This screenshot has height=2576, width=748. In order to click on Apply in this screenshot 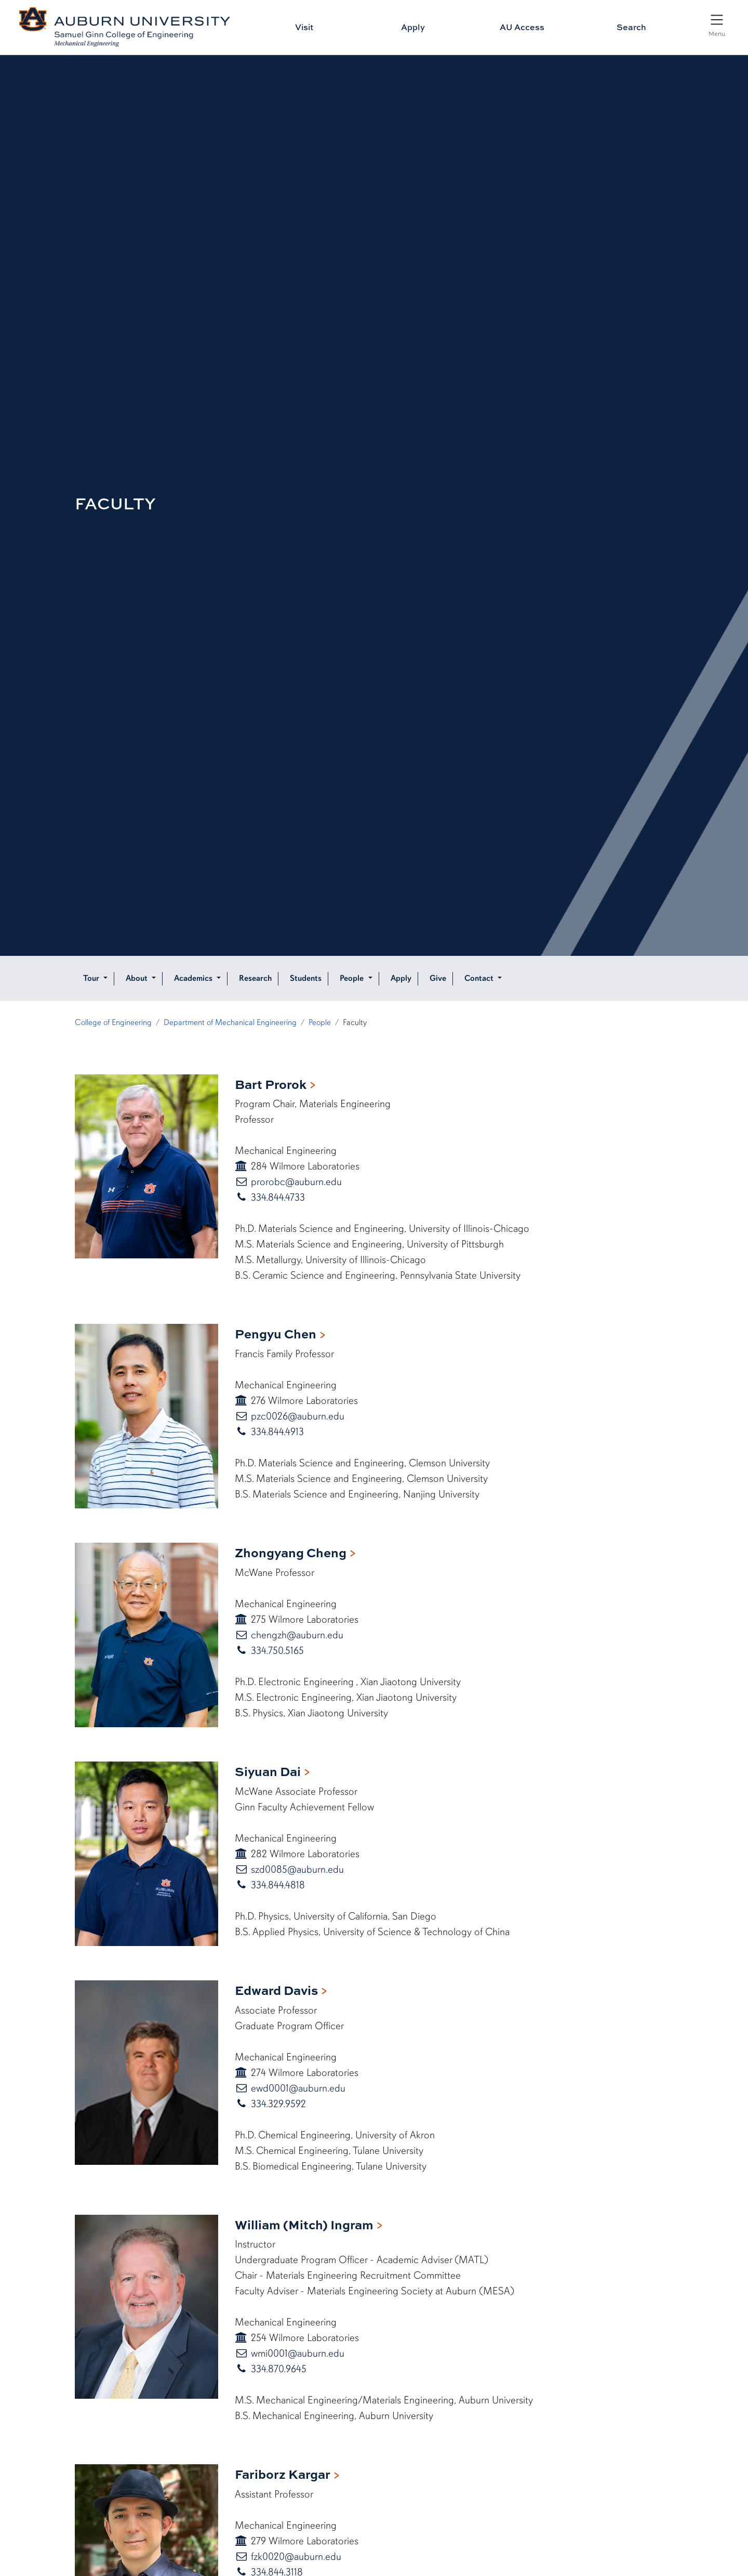, I will do `click(413, 27)`.